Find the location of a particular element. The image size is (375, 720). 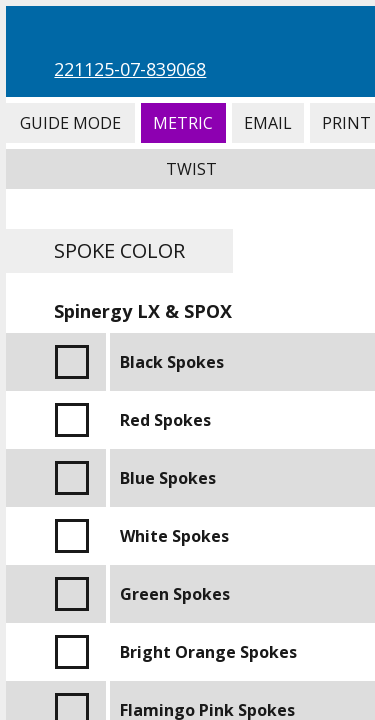

Metric is located at coordinates (183, 123).